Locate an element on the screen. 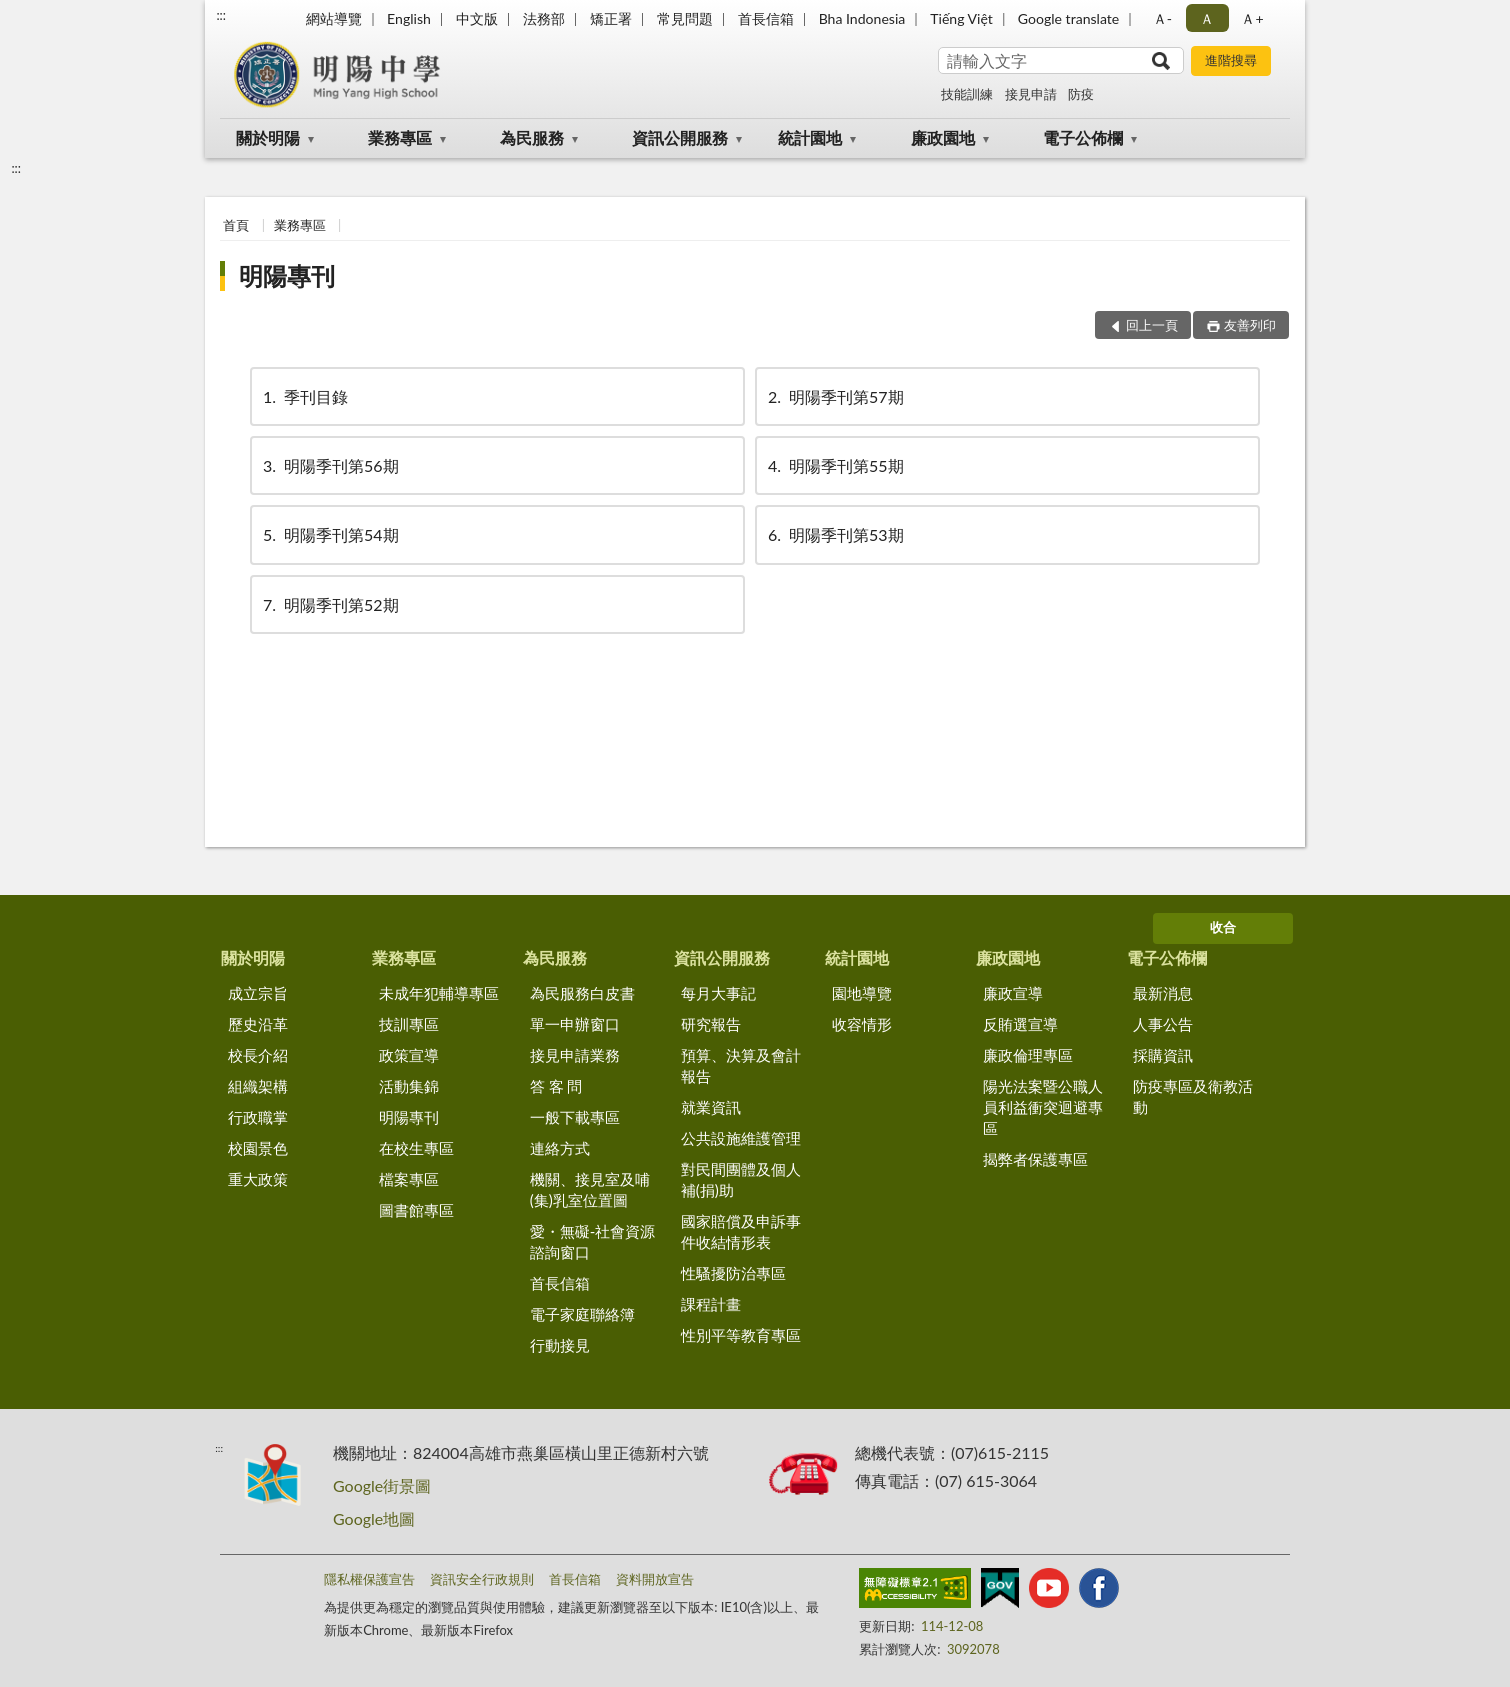  機關、接見室及哺(集)乳室位置圖 is located at coordinates (590, 1189).